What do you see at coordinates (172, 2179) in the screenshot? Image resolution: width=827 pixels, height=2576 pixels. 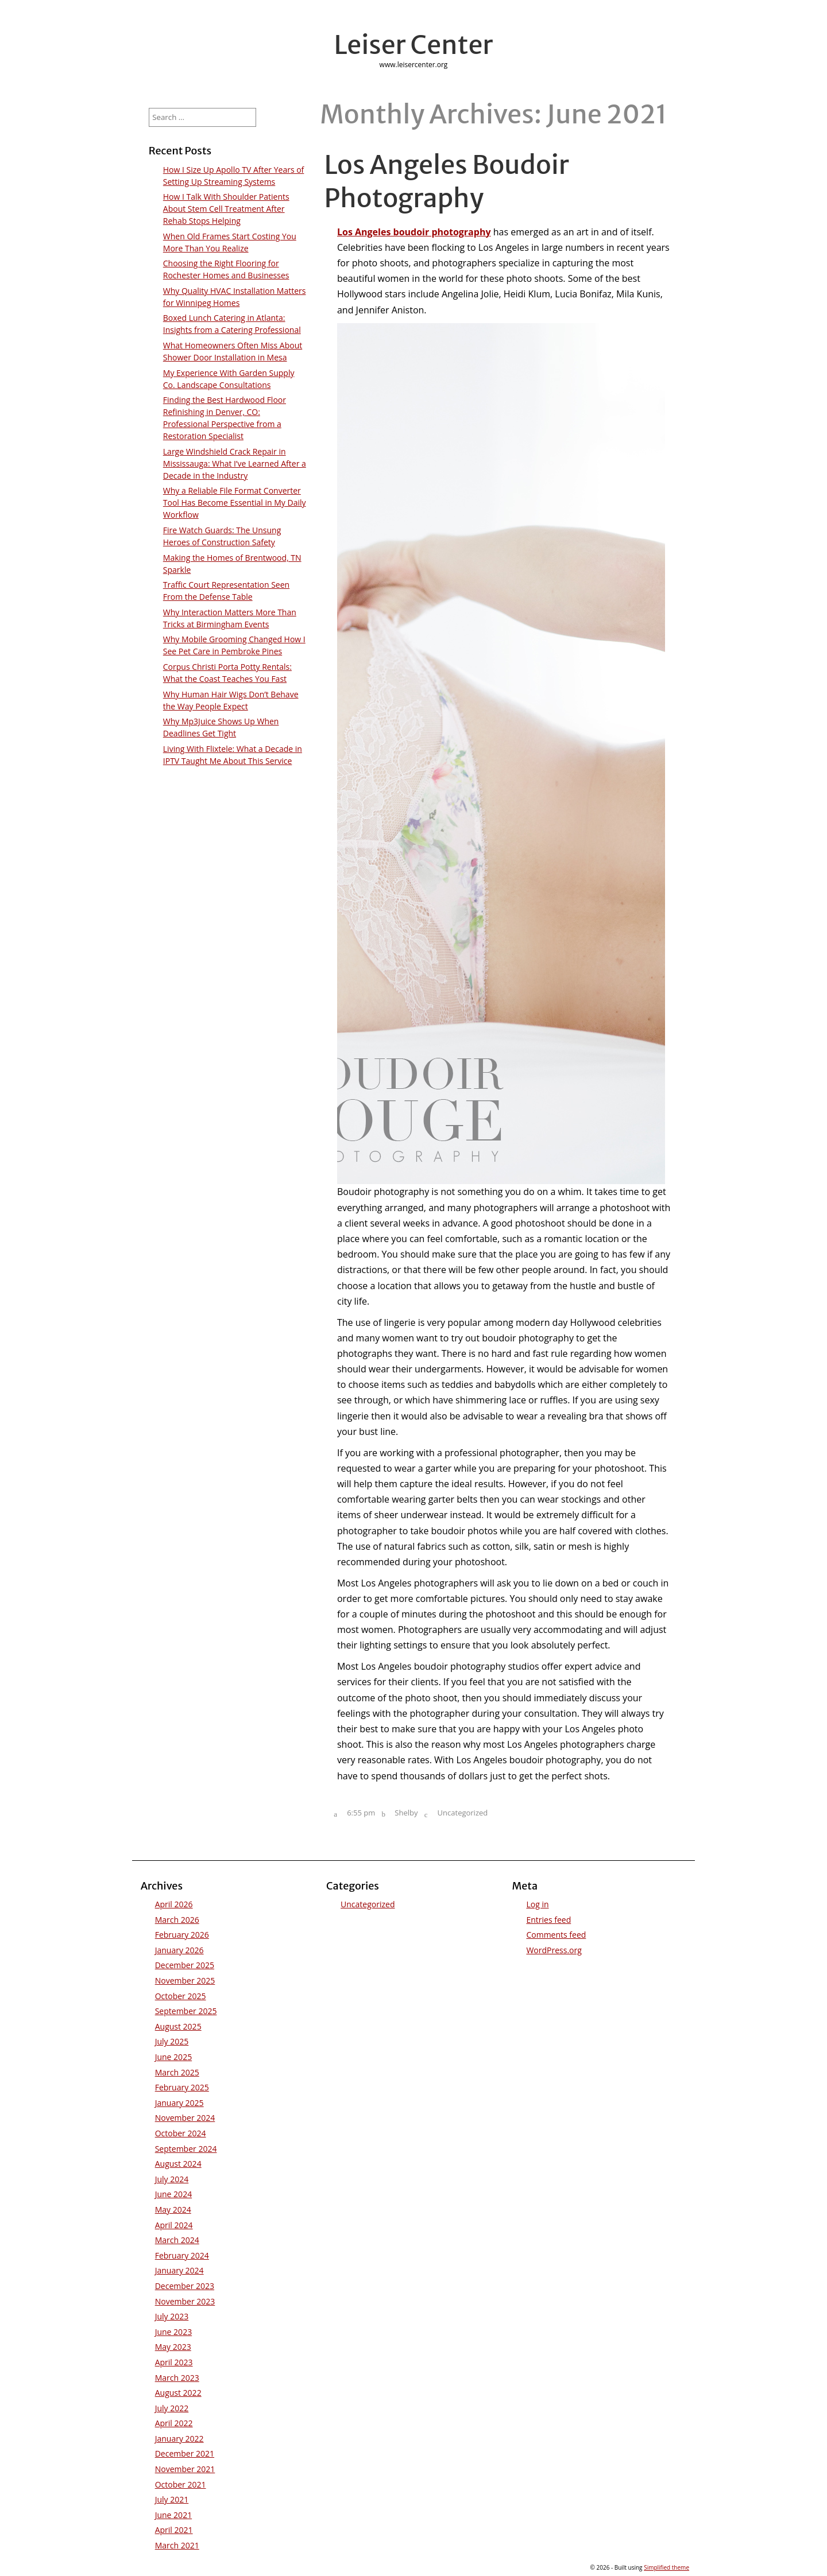 I see `July 2024` at bounding box center [172, 2179].